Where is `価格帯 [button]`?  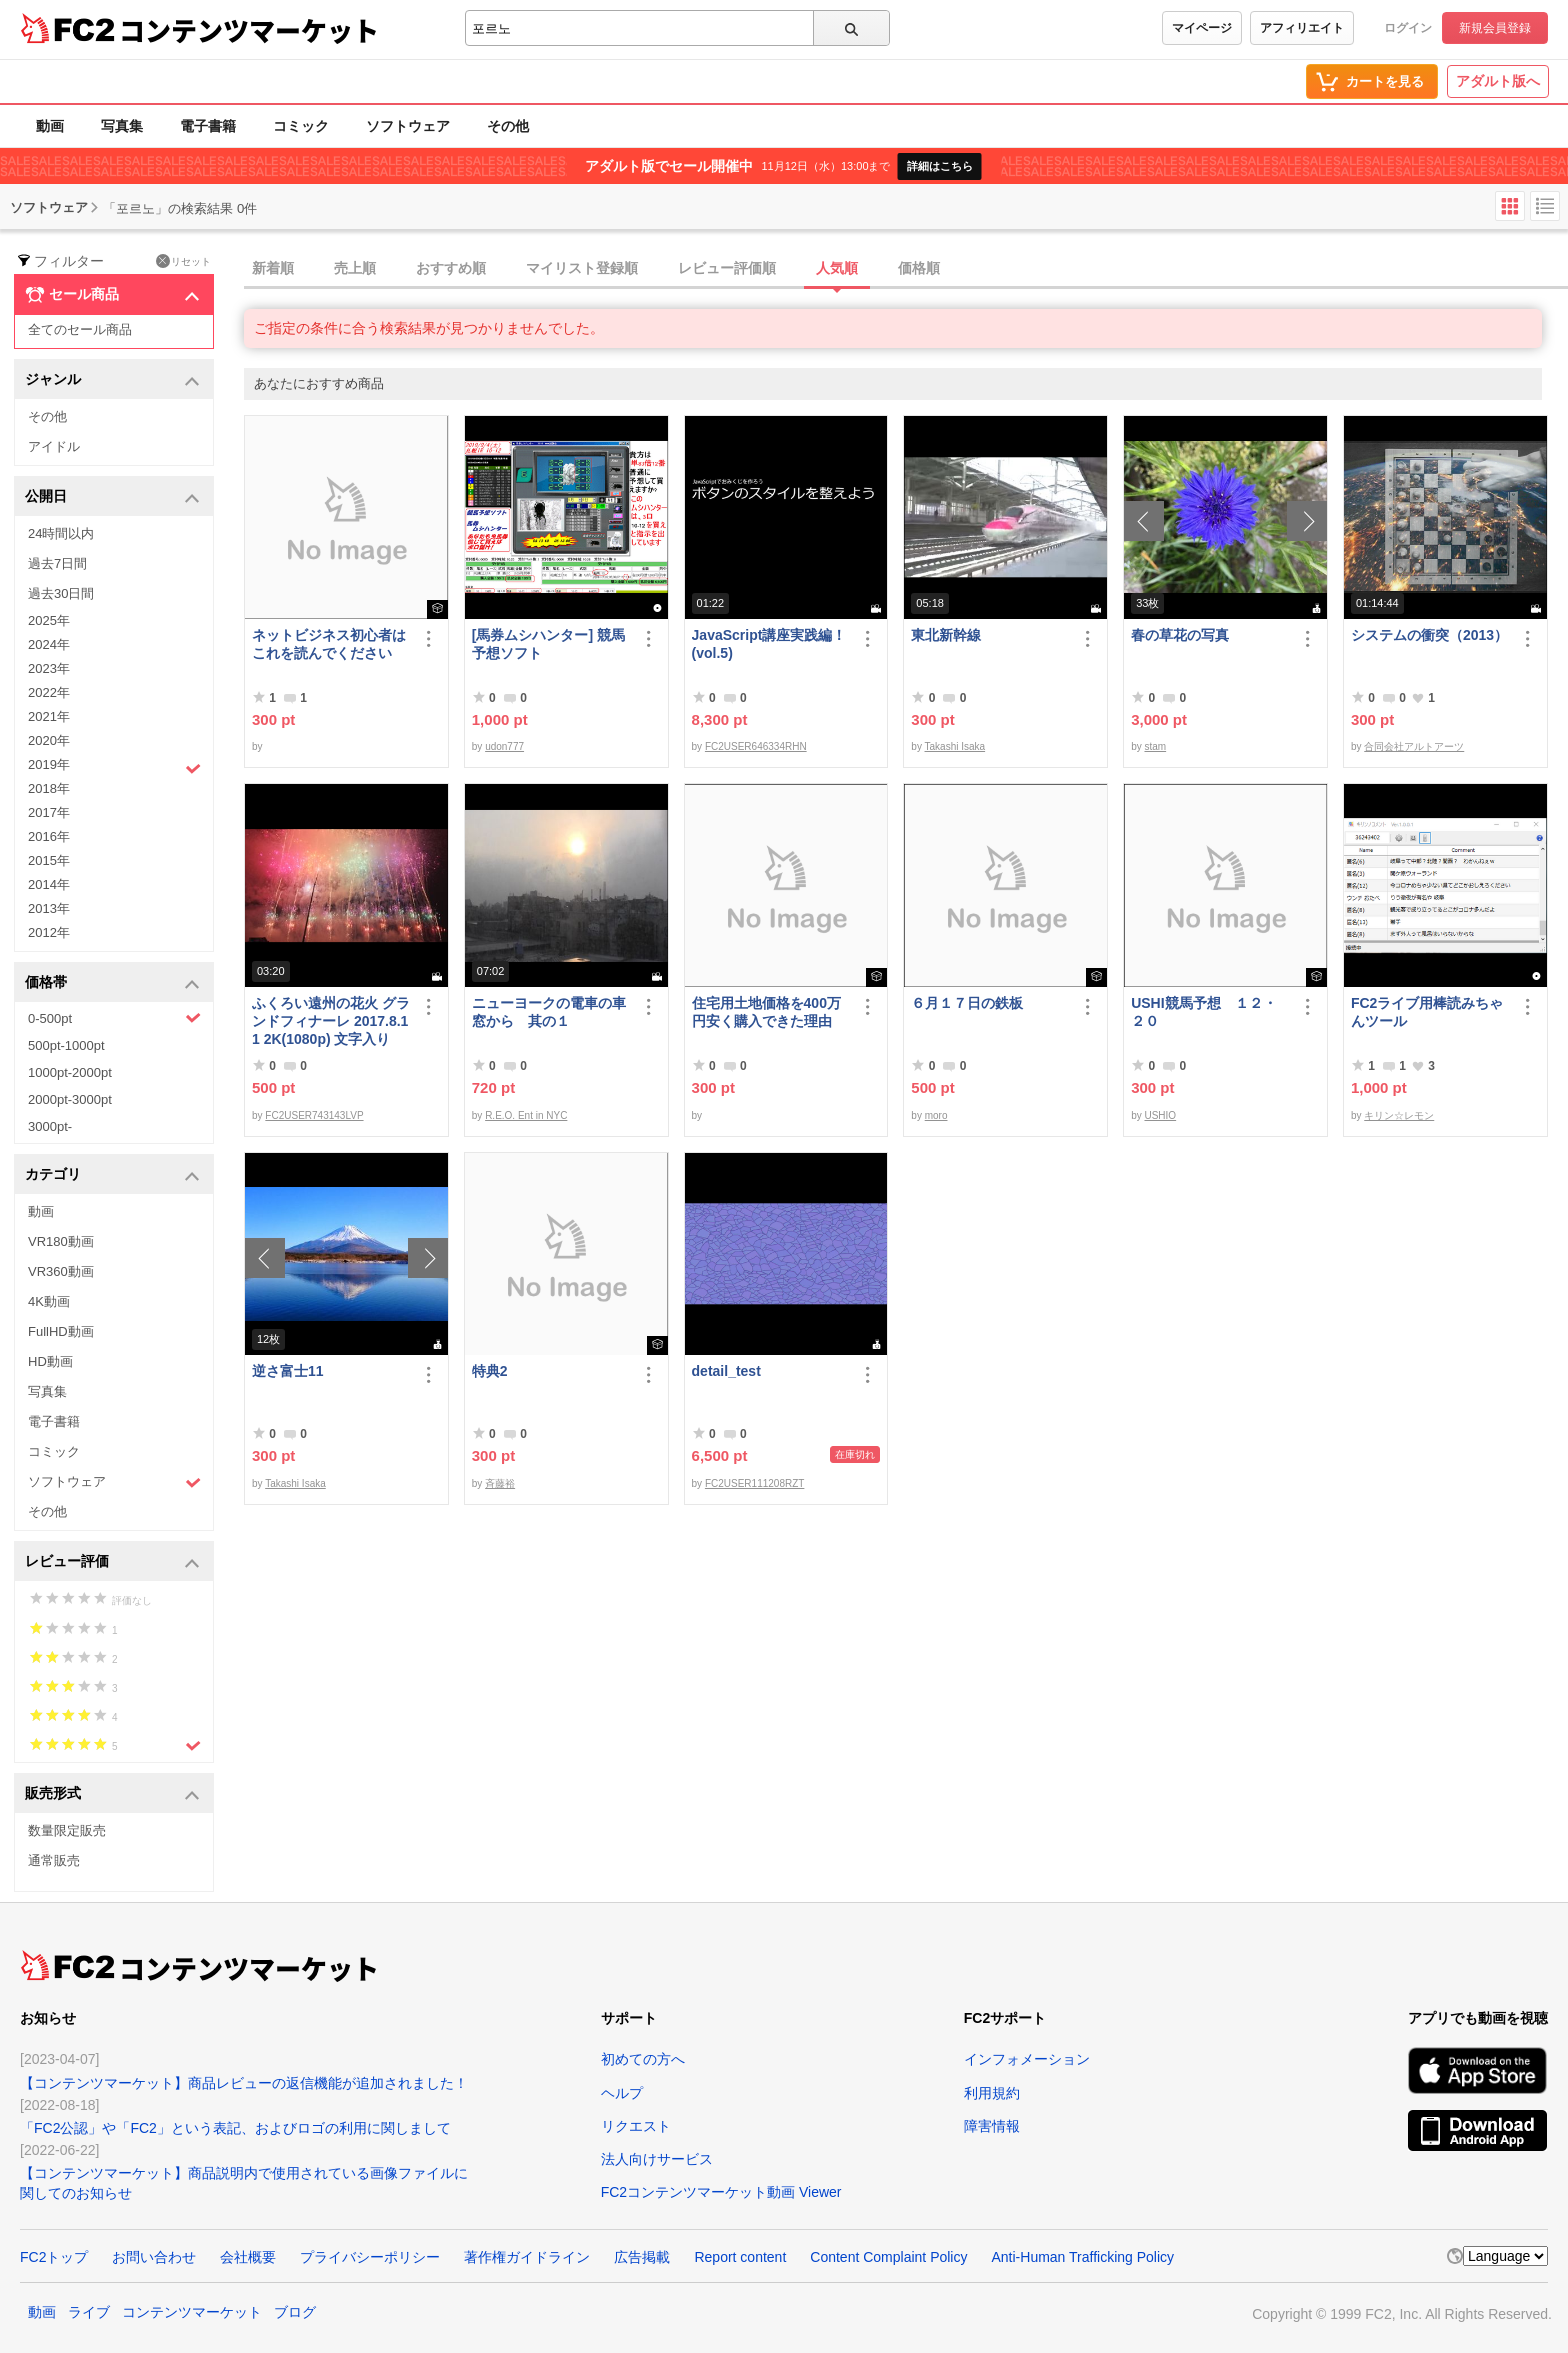 価格帯 [button] is located at coordinates (112, 983).